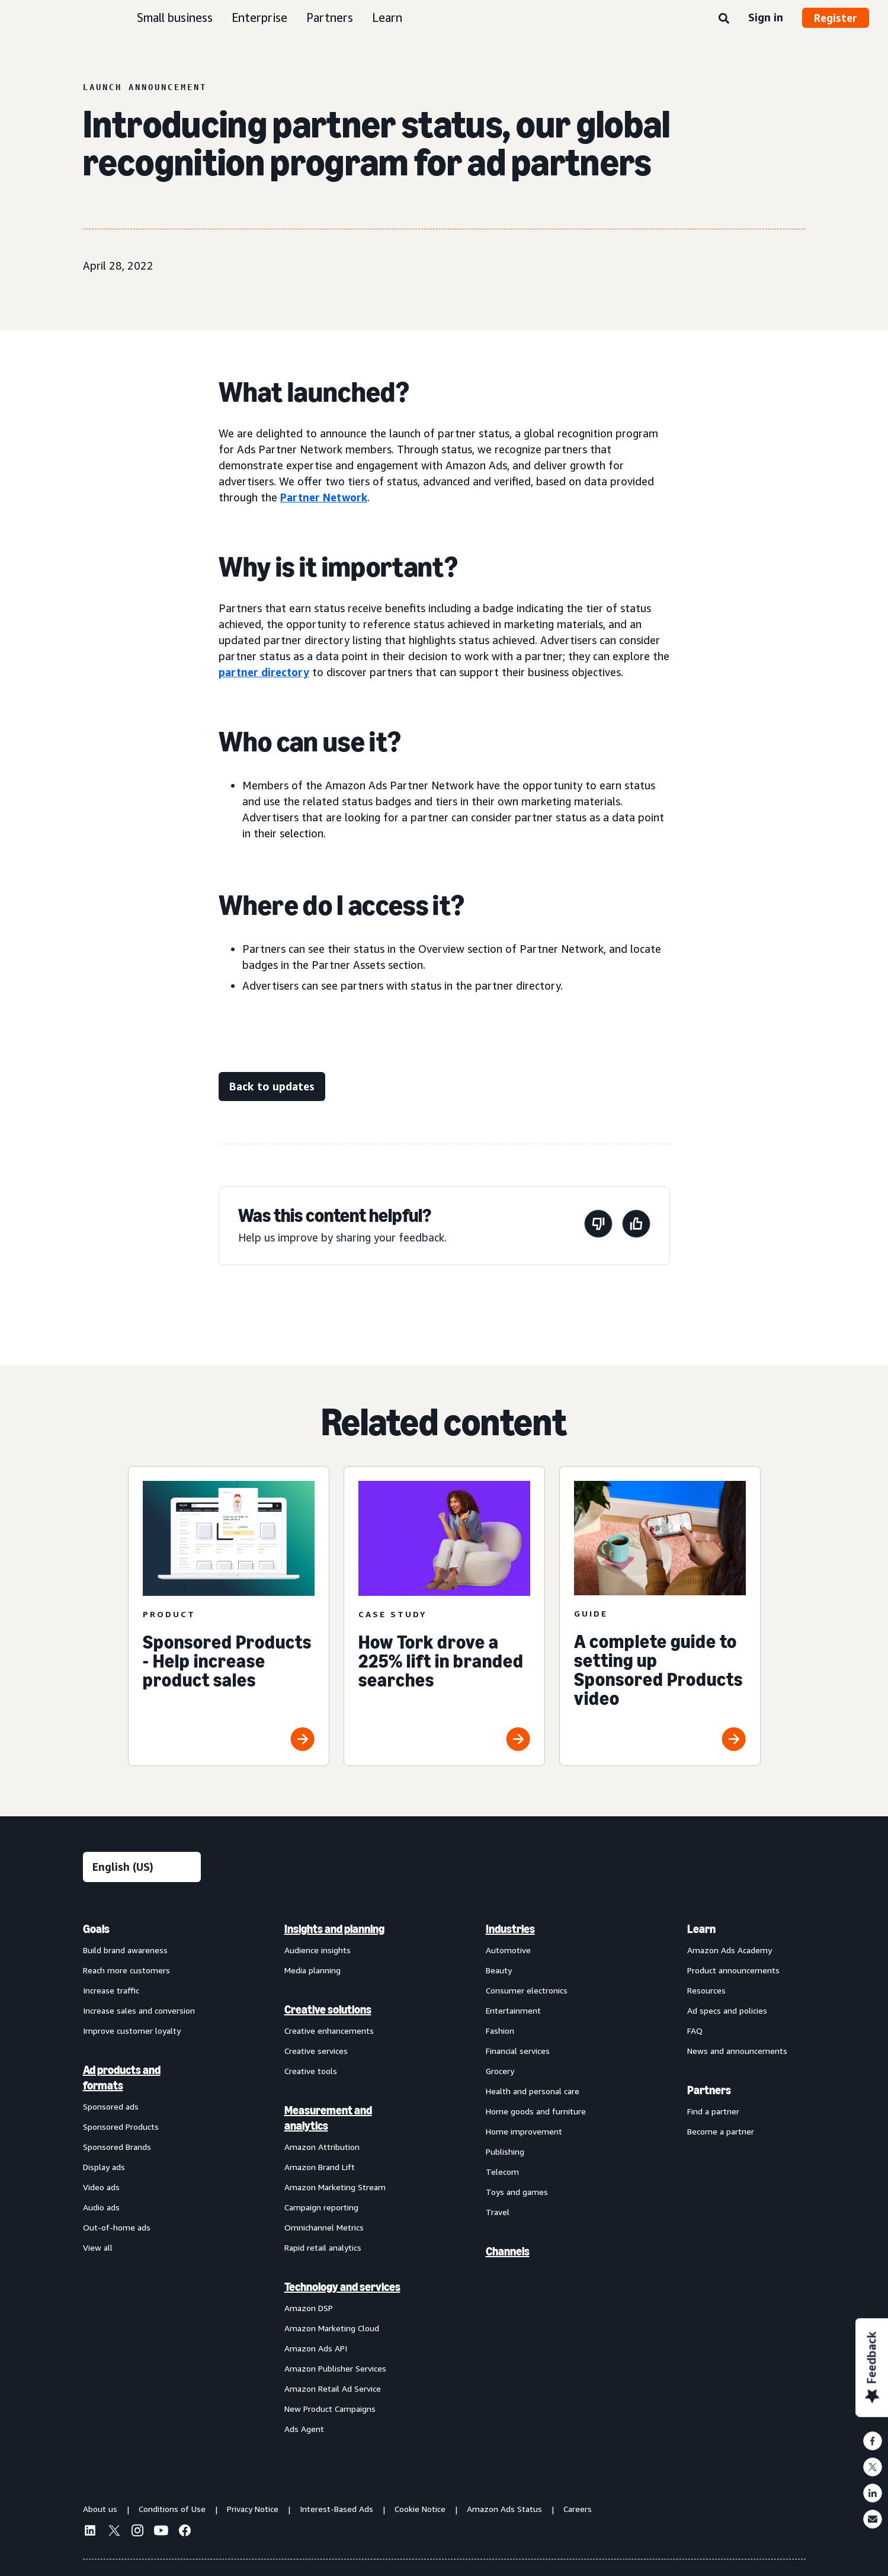 Image resolution: width=888 pixels, height=2576 pixels. I want to click on Home improvement, so click(524, 2131).